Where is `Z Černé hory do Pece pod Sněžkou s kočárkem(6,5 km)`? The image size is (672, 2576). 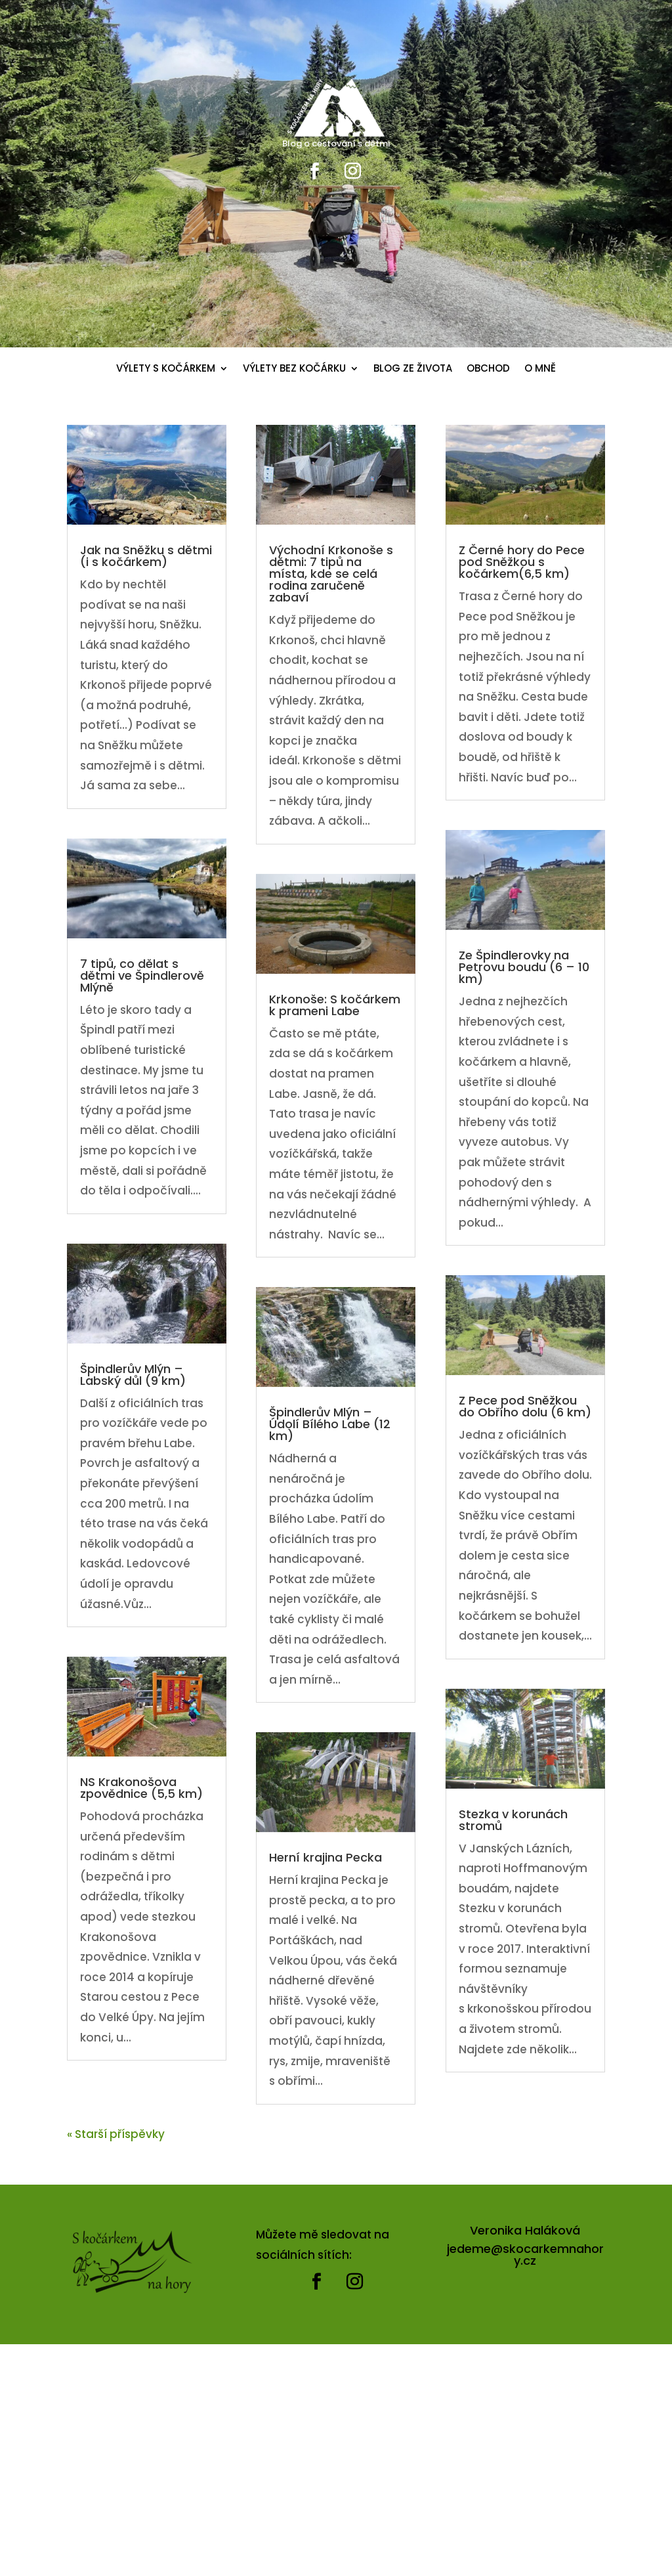 Z Černé hory do Pece pod Sněžkou s kočárkem(6,5 km) is located at coordinates (522, 562).